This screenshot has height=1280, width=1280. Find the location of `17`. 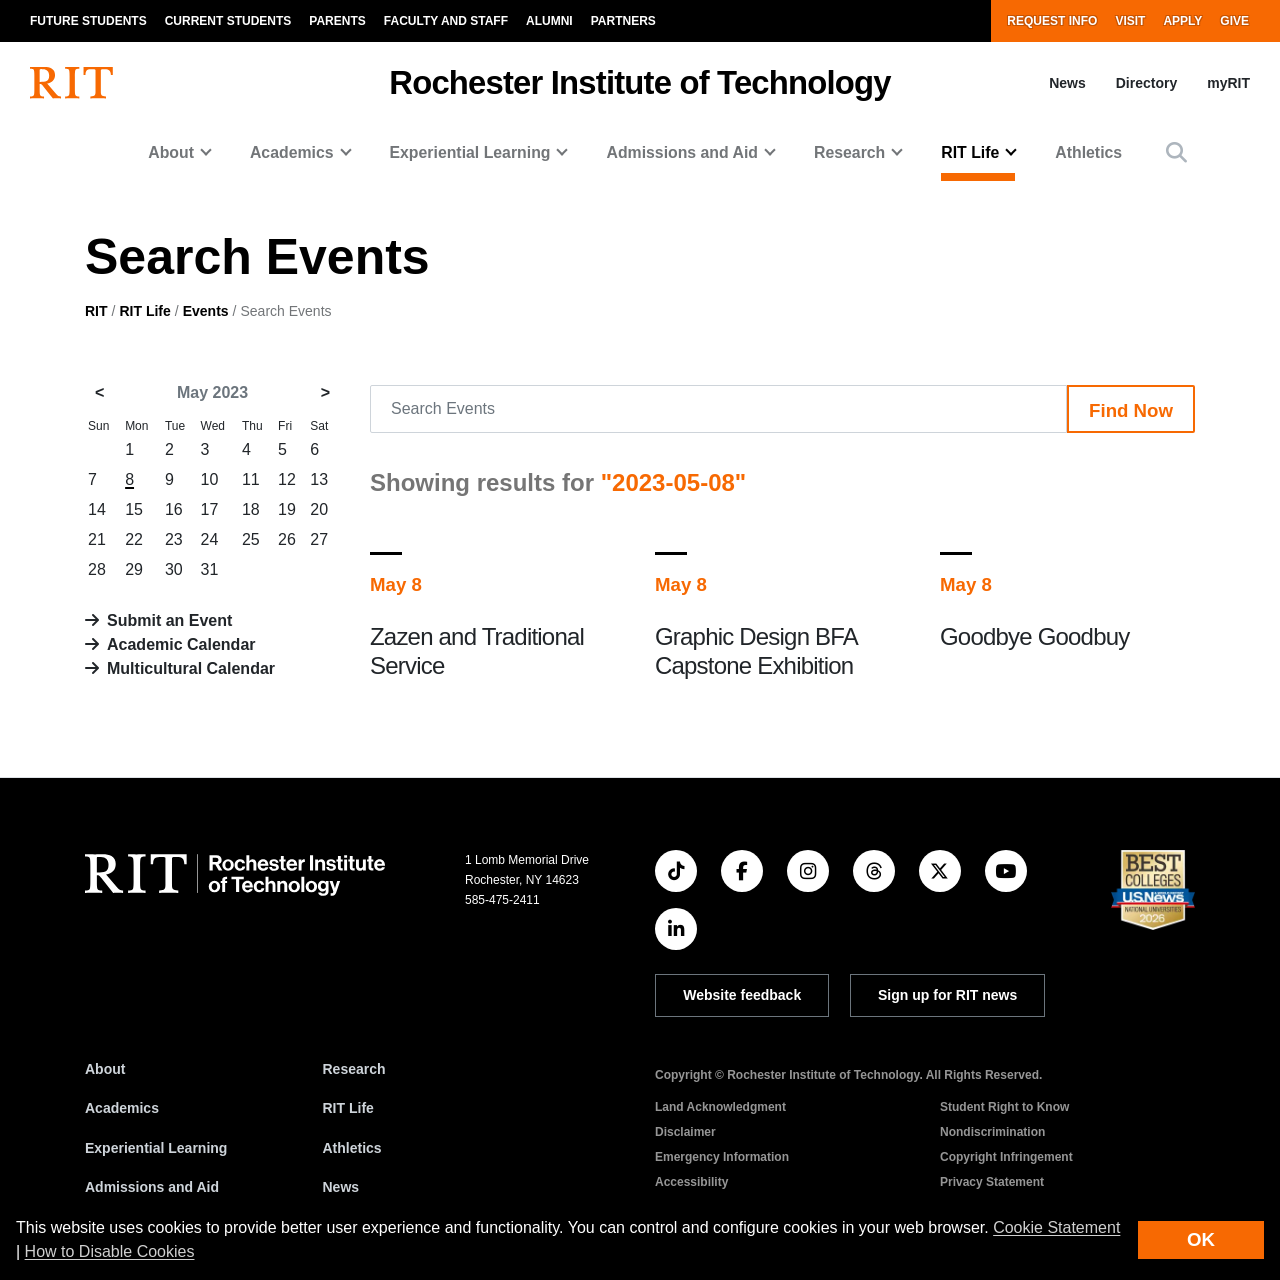

17 is located at coordinates (210, 509).